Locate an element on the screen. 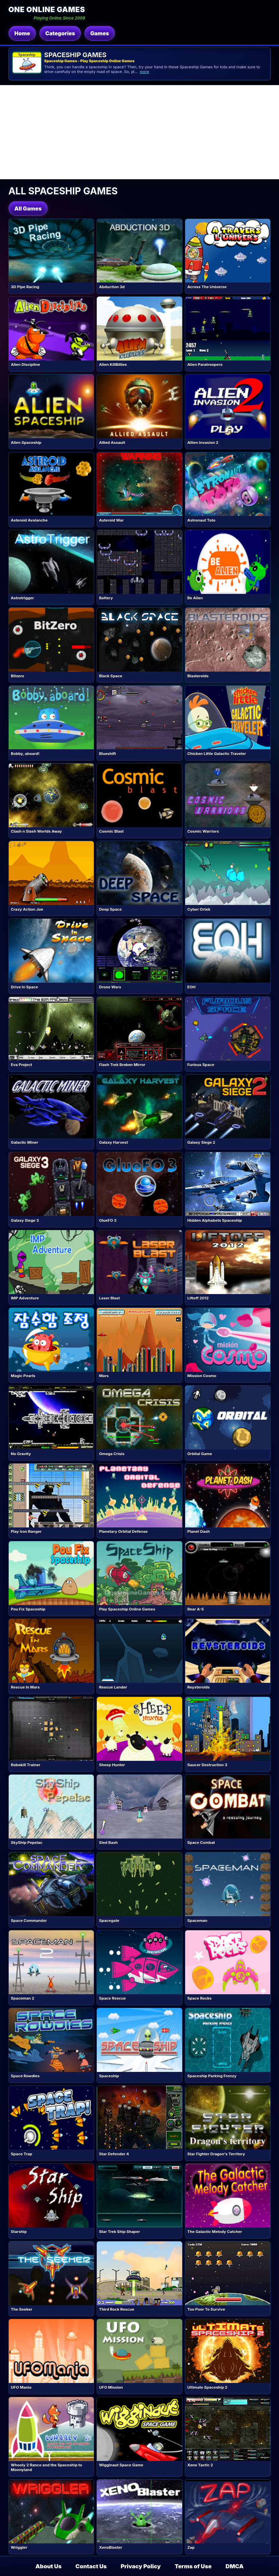  more is located at coordinates (144, 71).